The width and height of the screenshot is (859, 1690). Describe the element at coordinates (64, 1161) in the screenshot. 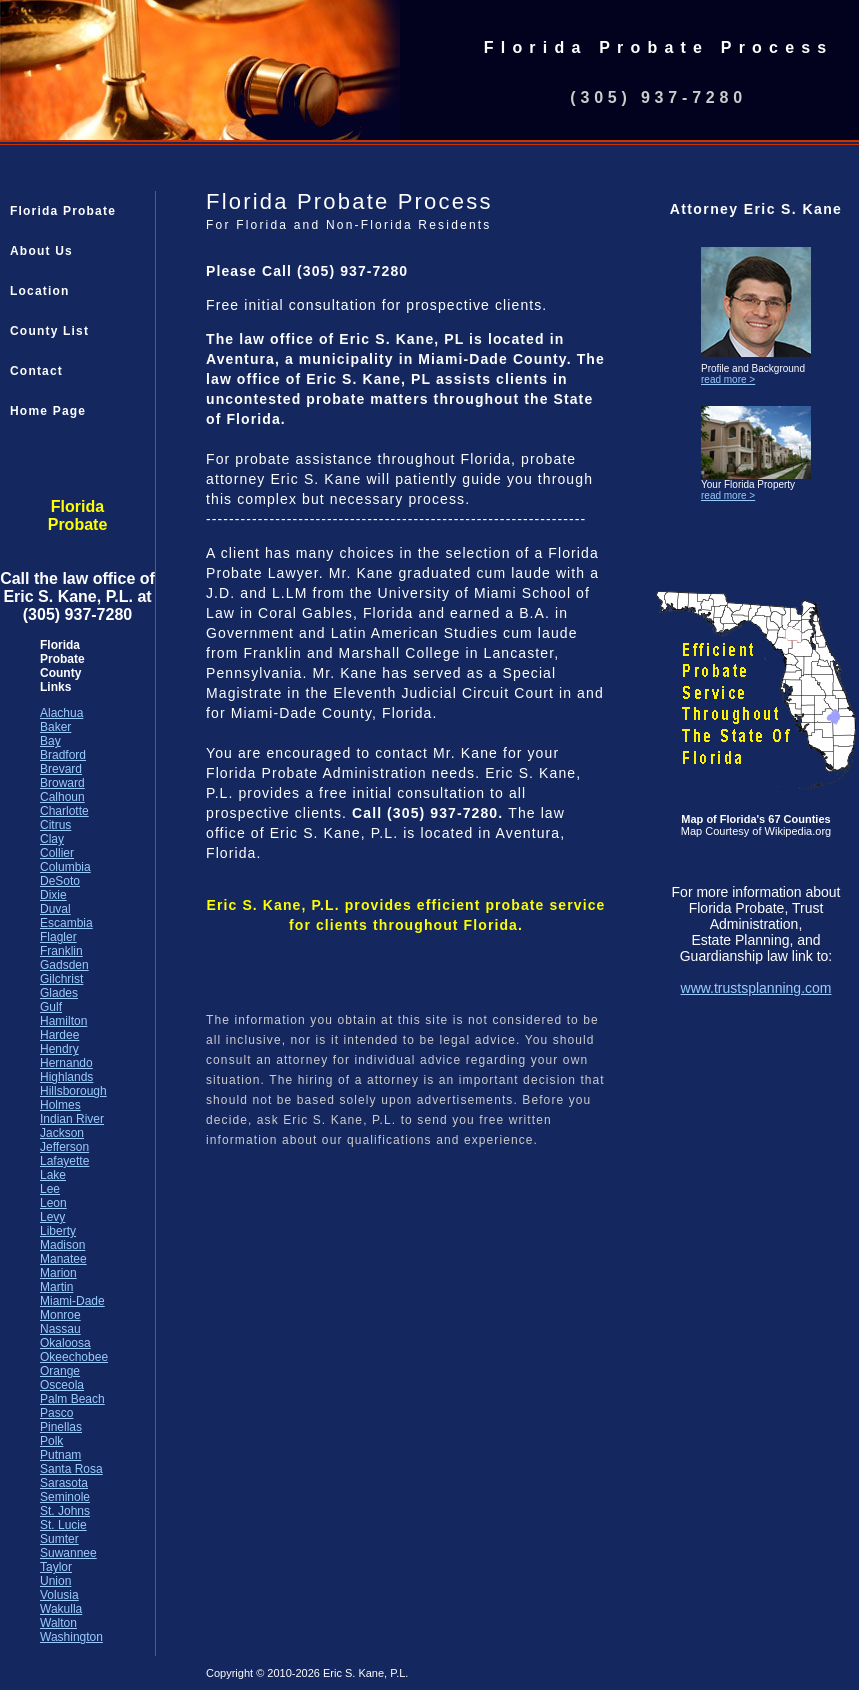

I see `Lafayette` at that location.